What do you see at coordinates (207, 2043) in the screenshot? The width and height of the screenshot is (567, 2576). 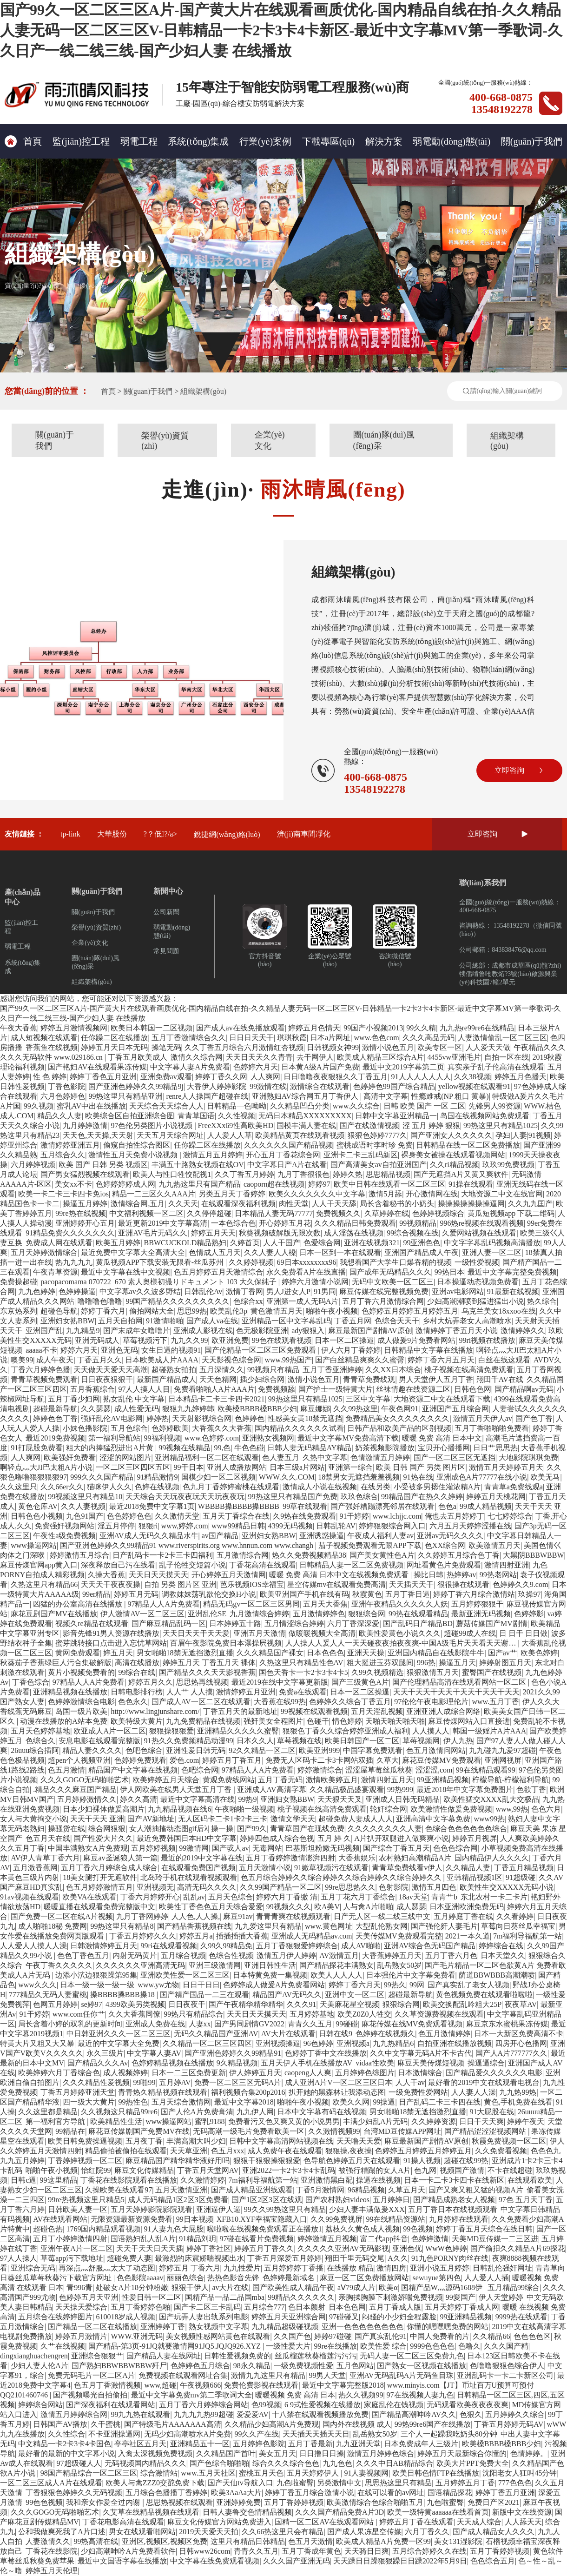 I see `久久精品一区二区三区四区` at bounding box center [207, 2043].